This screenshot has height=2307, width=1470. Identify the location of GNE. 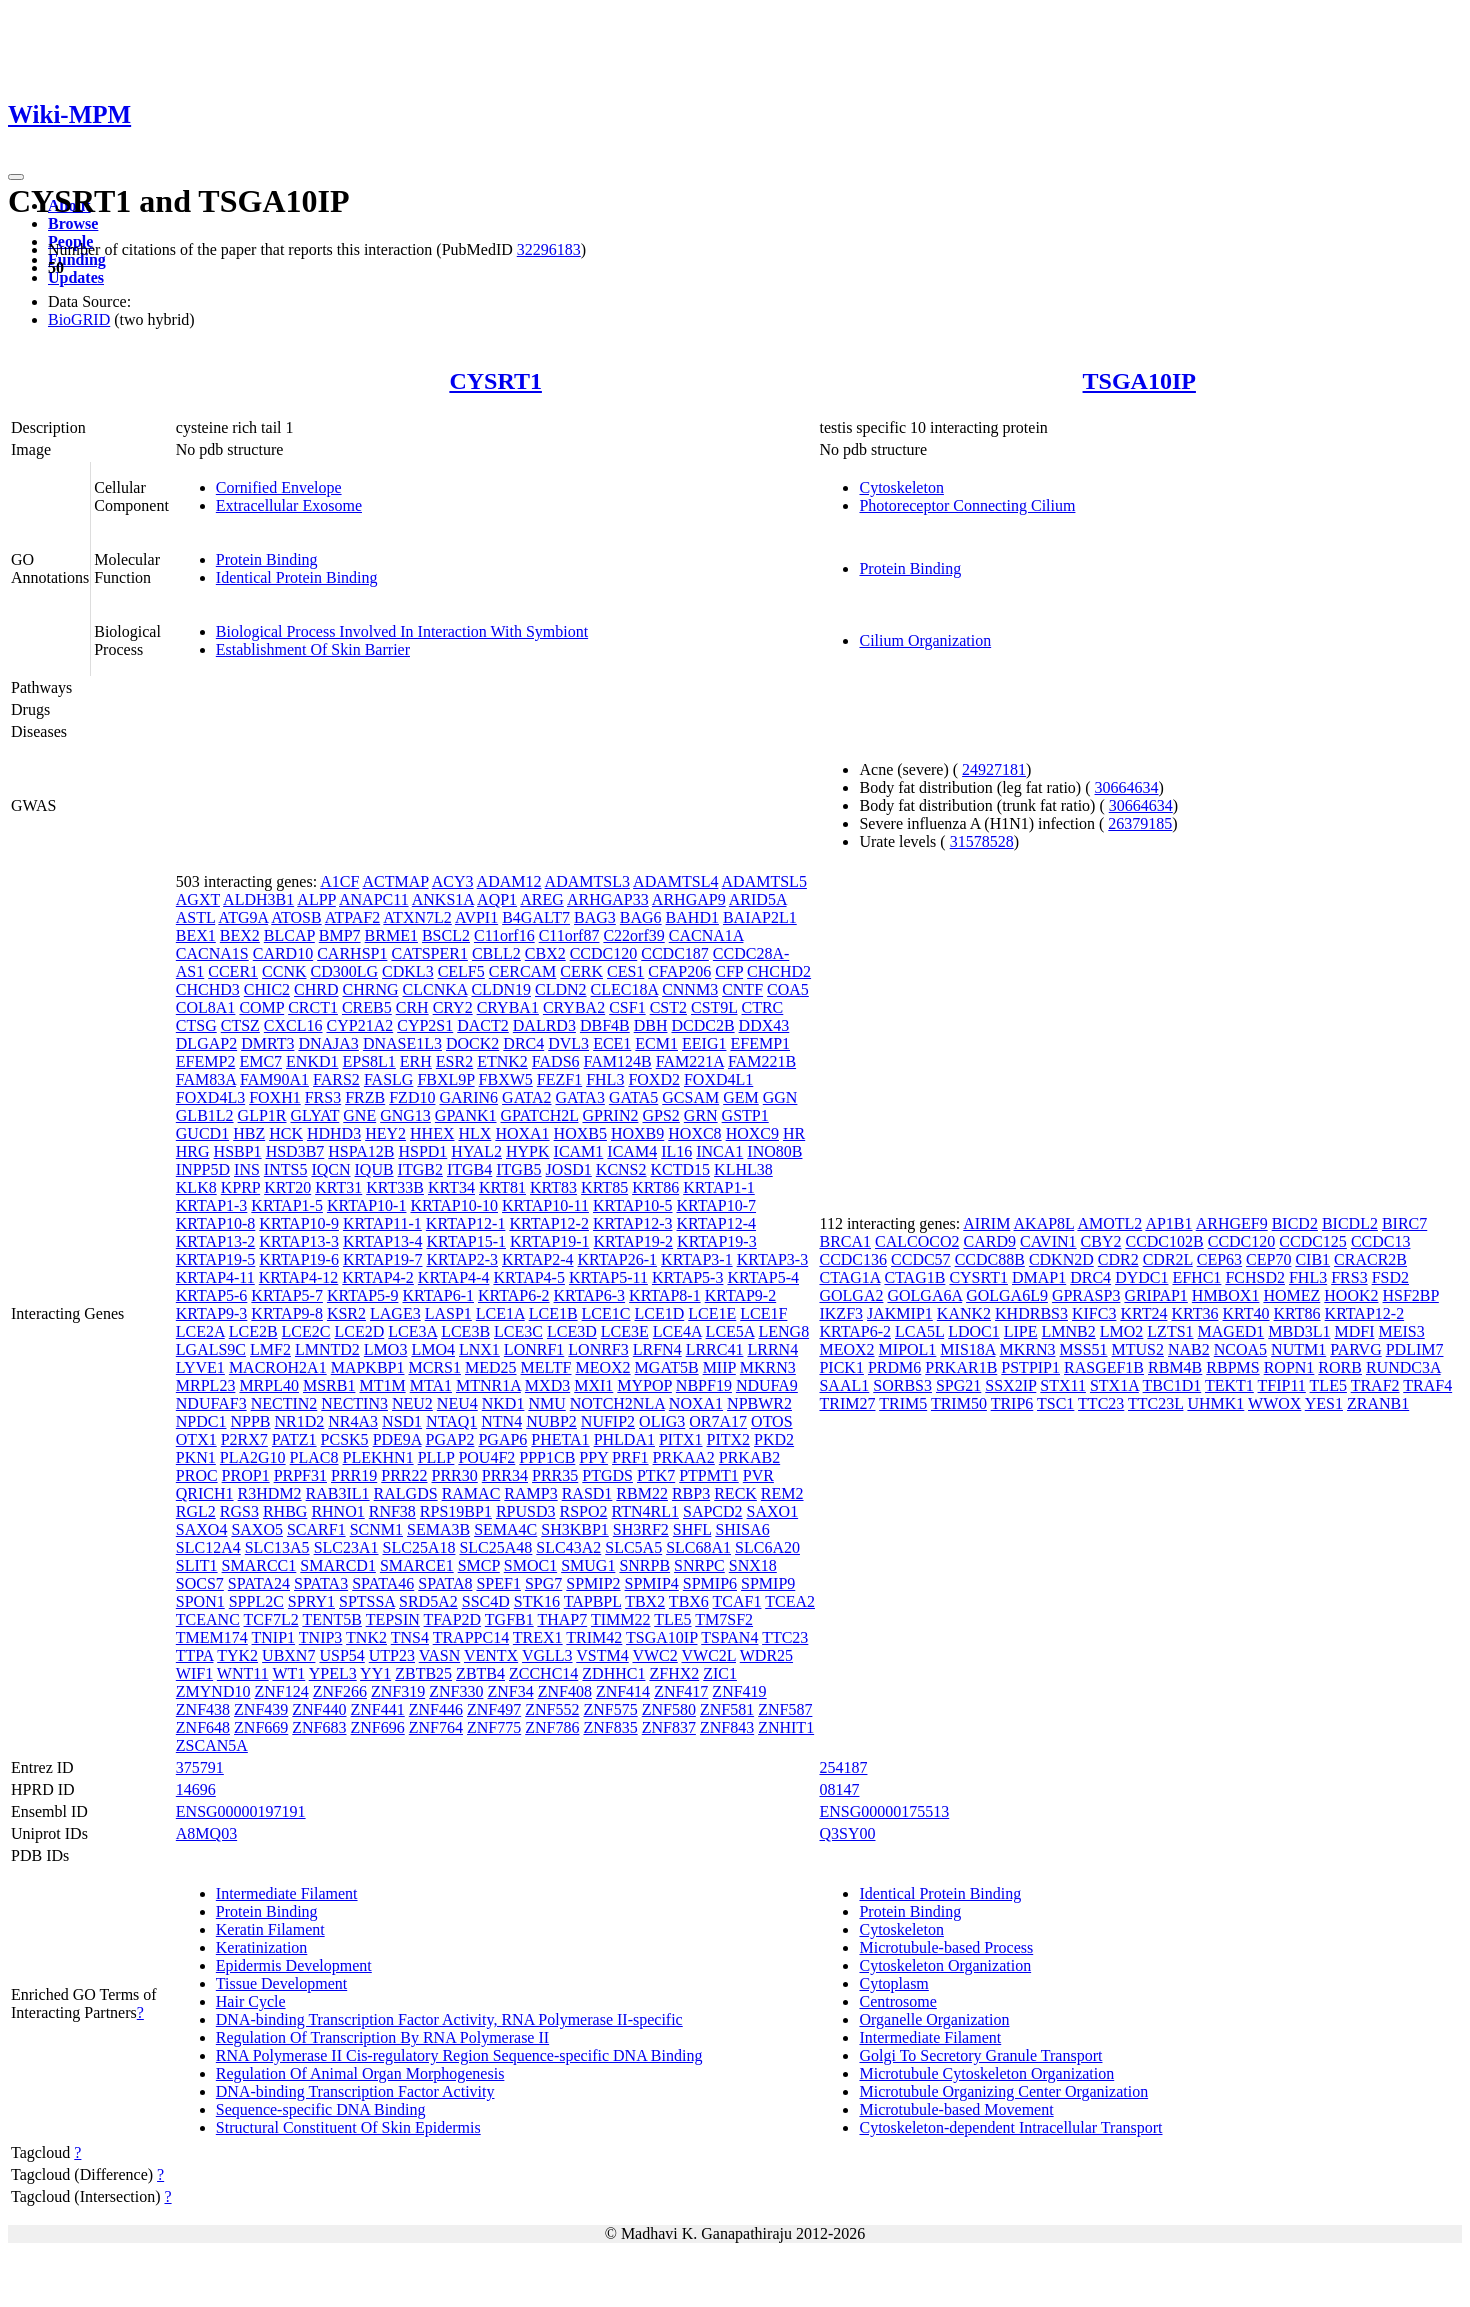
(359, 1115).